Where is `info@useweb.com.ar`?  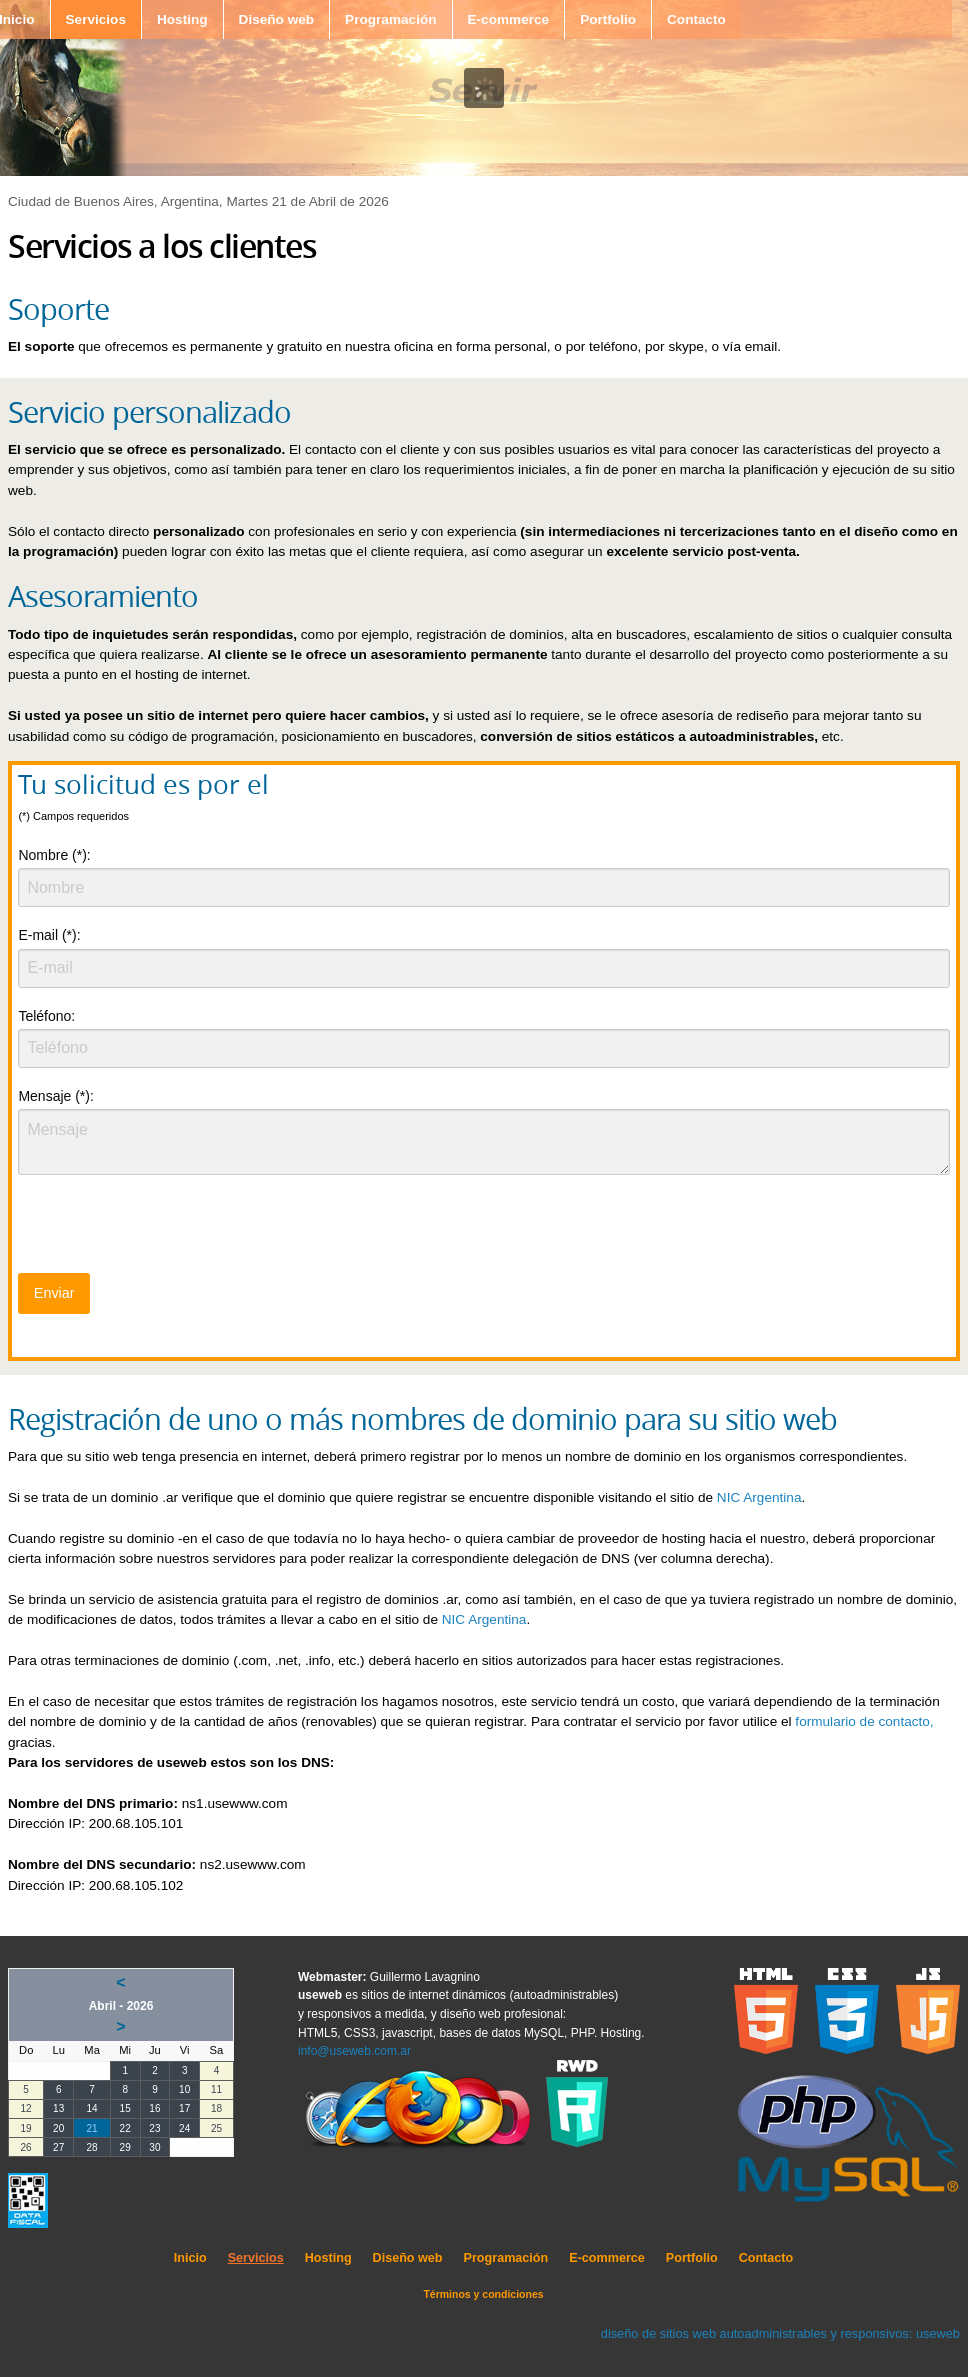
info@useweb.com.ar is located at coordinates (354, 2051).